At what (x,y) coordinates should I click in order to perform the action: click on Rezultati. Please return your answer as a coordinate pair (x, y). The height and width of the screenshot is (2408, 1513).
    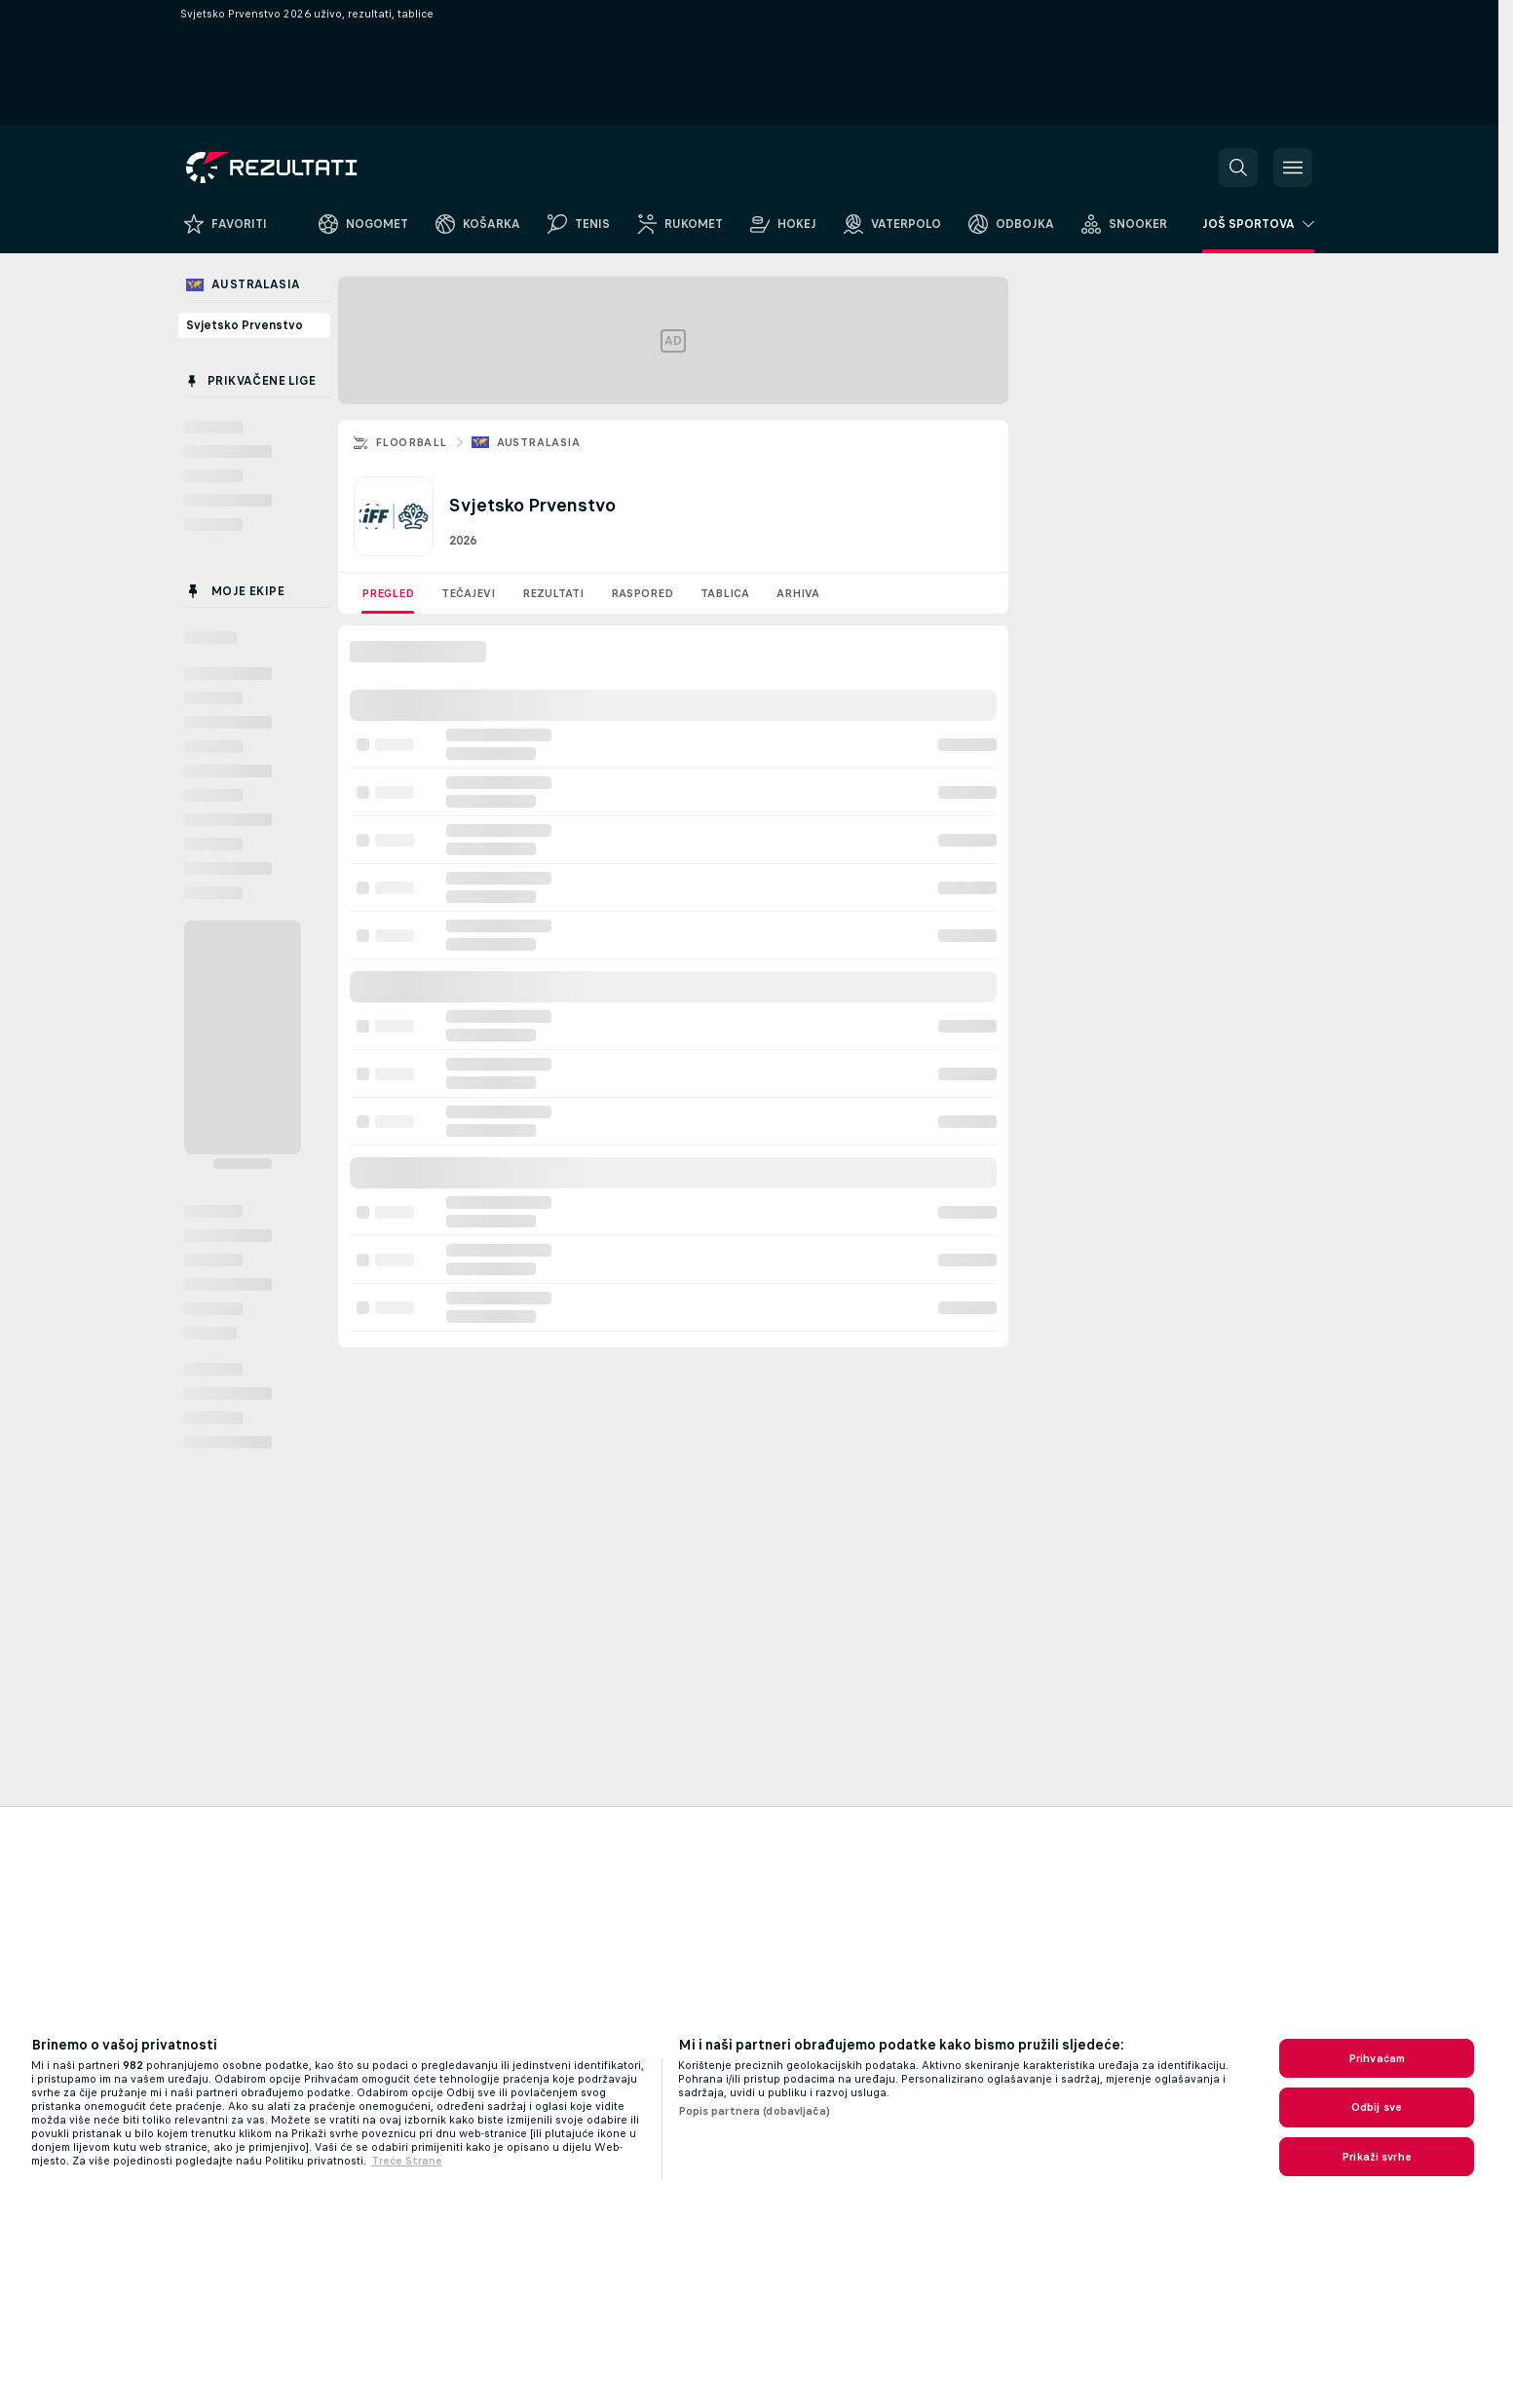
    Looking at the image, I should click on (553, 593).